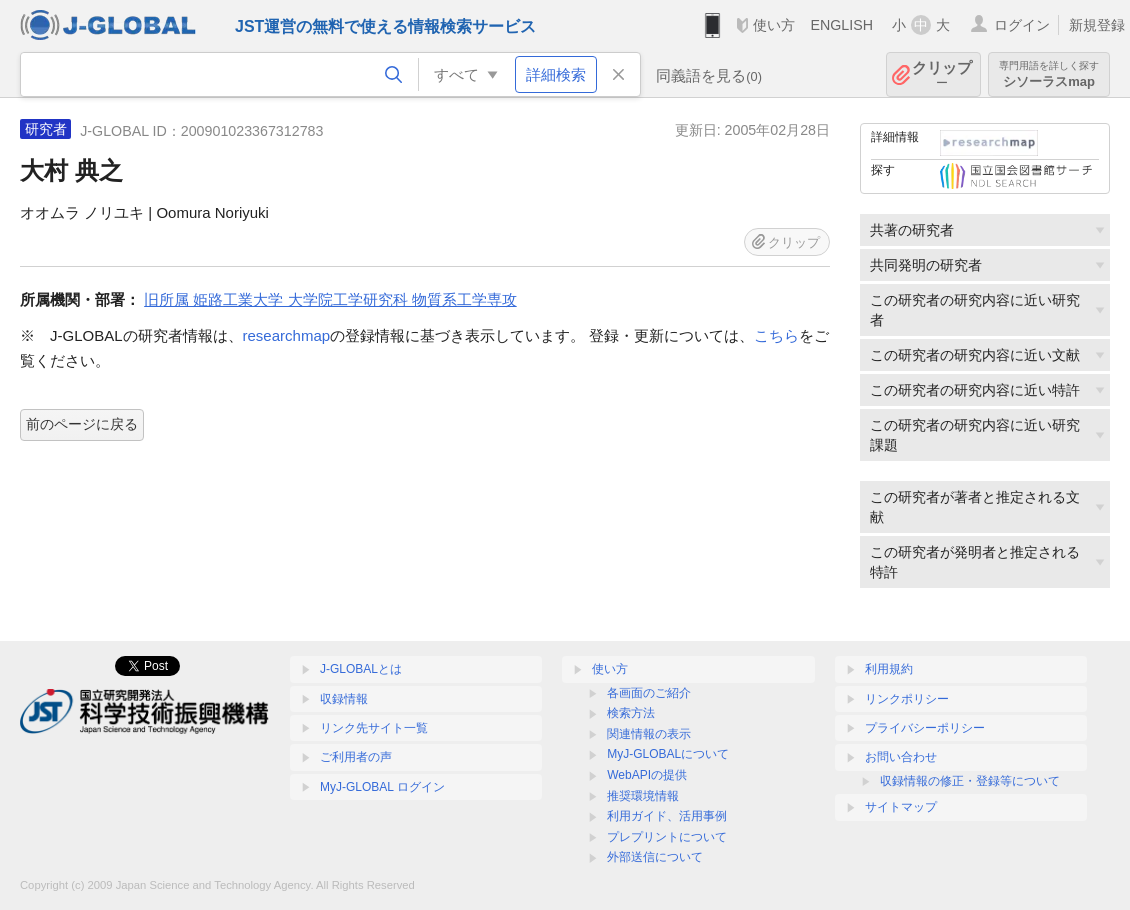 This screenshot has width=1130, height=910. Describe the element at coordinates (942, 74) in the screenshot. I see `クリップ` at that location.